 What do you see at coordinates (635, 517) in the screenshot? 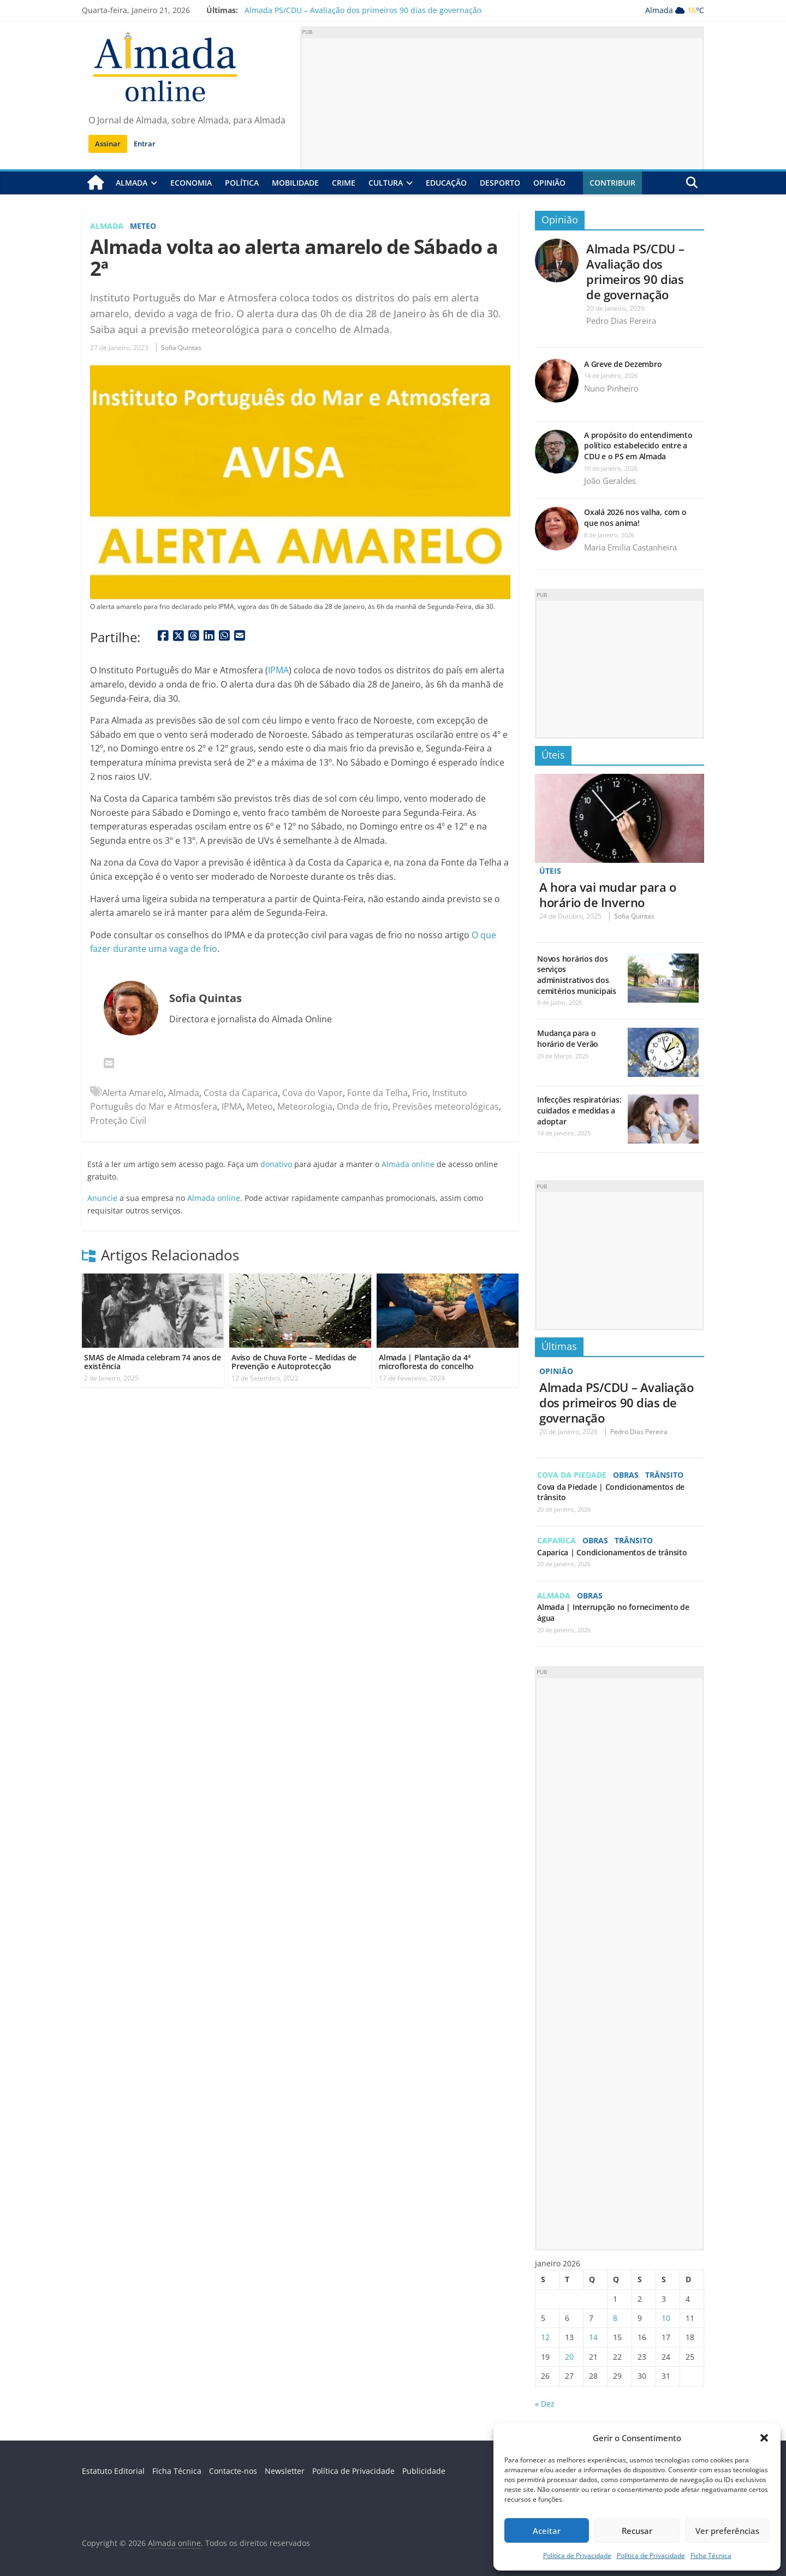
I see `Oxalá 2026 nos valha, com o que nos anima!` at bounding box center [635, 517].